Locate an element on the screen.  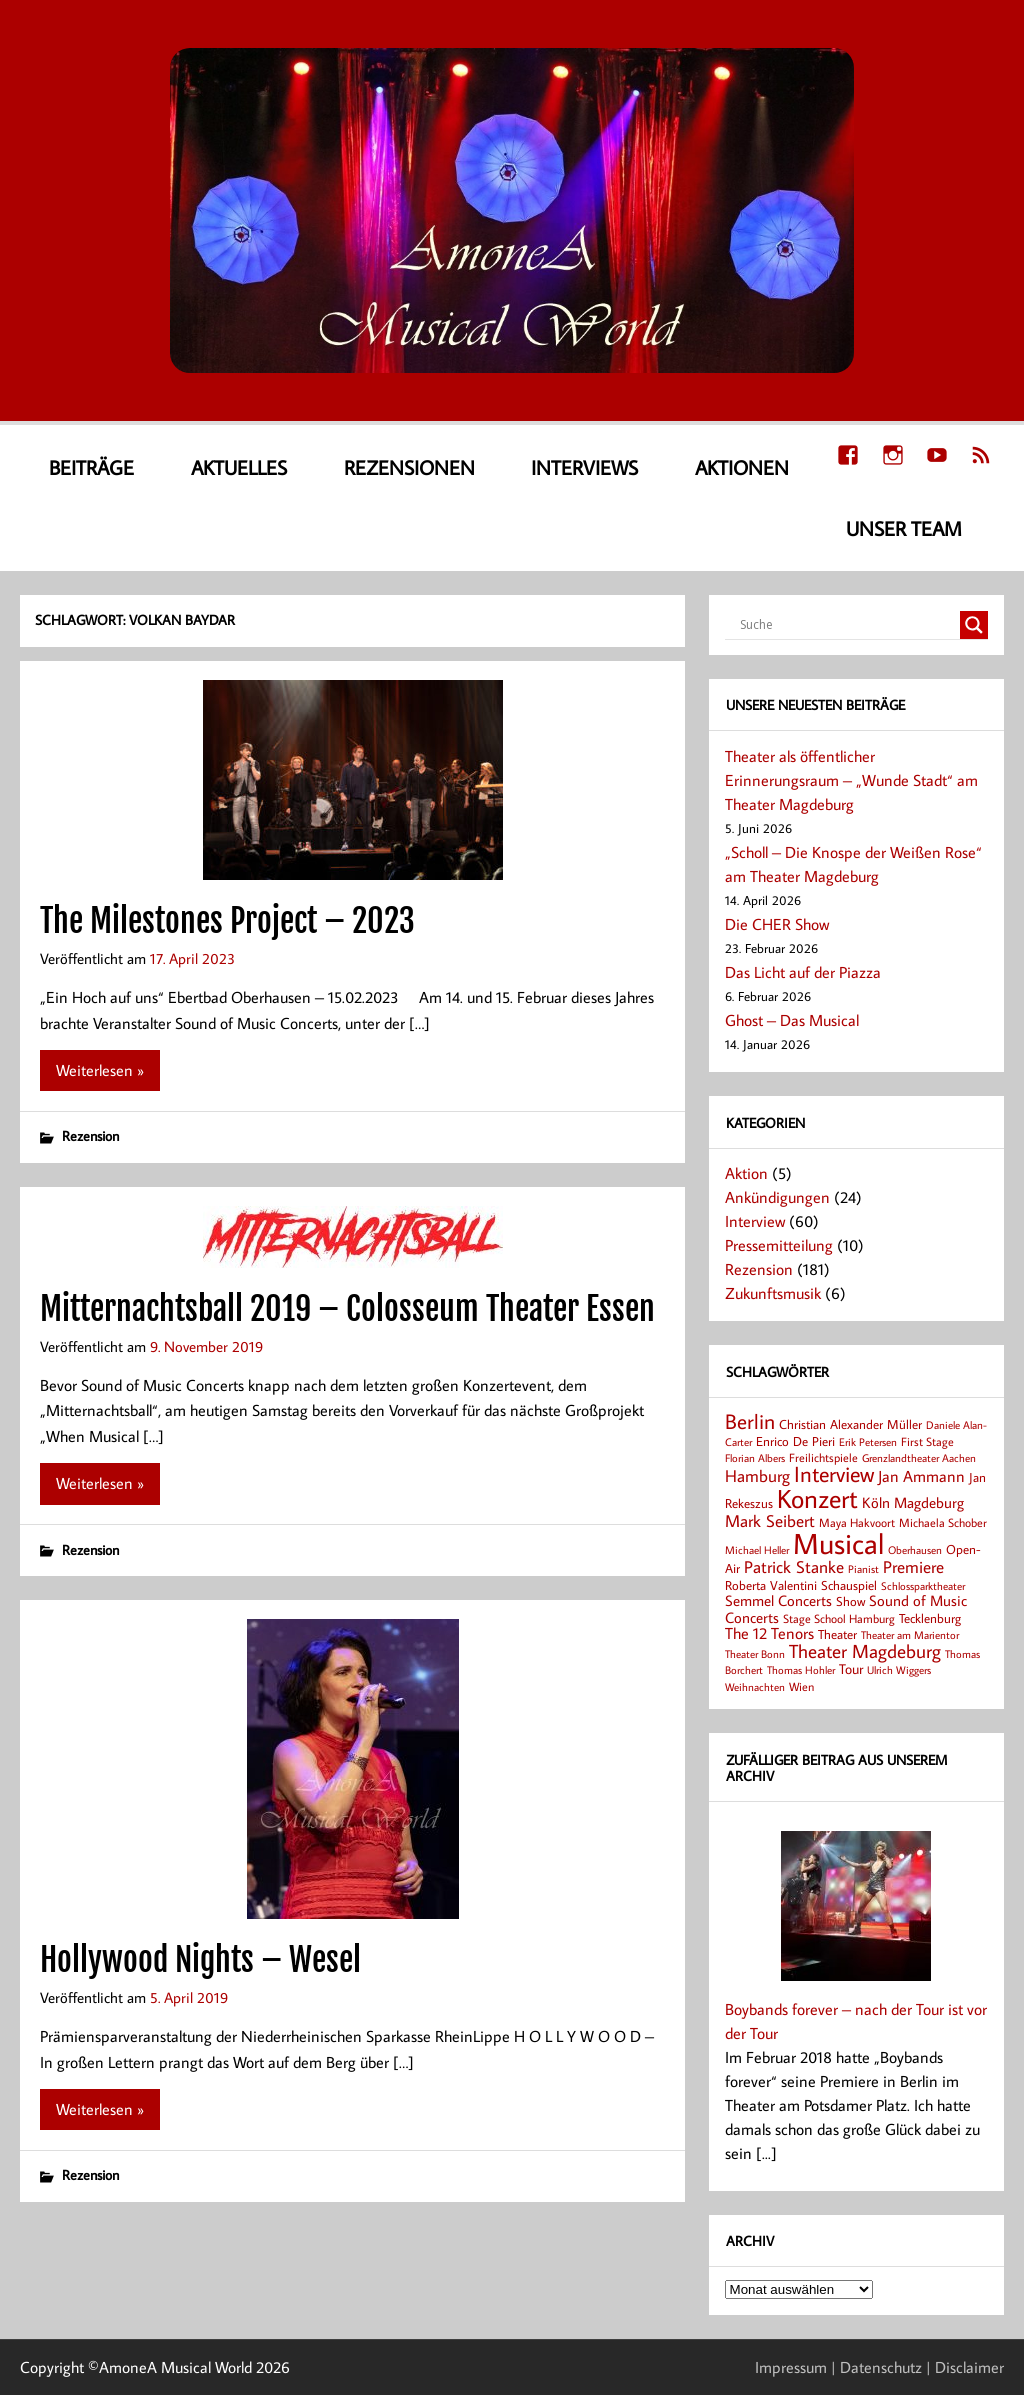
Weihnachten [Weihnachten (7 Einträge)] is located at coordinates (755, 1686).